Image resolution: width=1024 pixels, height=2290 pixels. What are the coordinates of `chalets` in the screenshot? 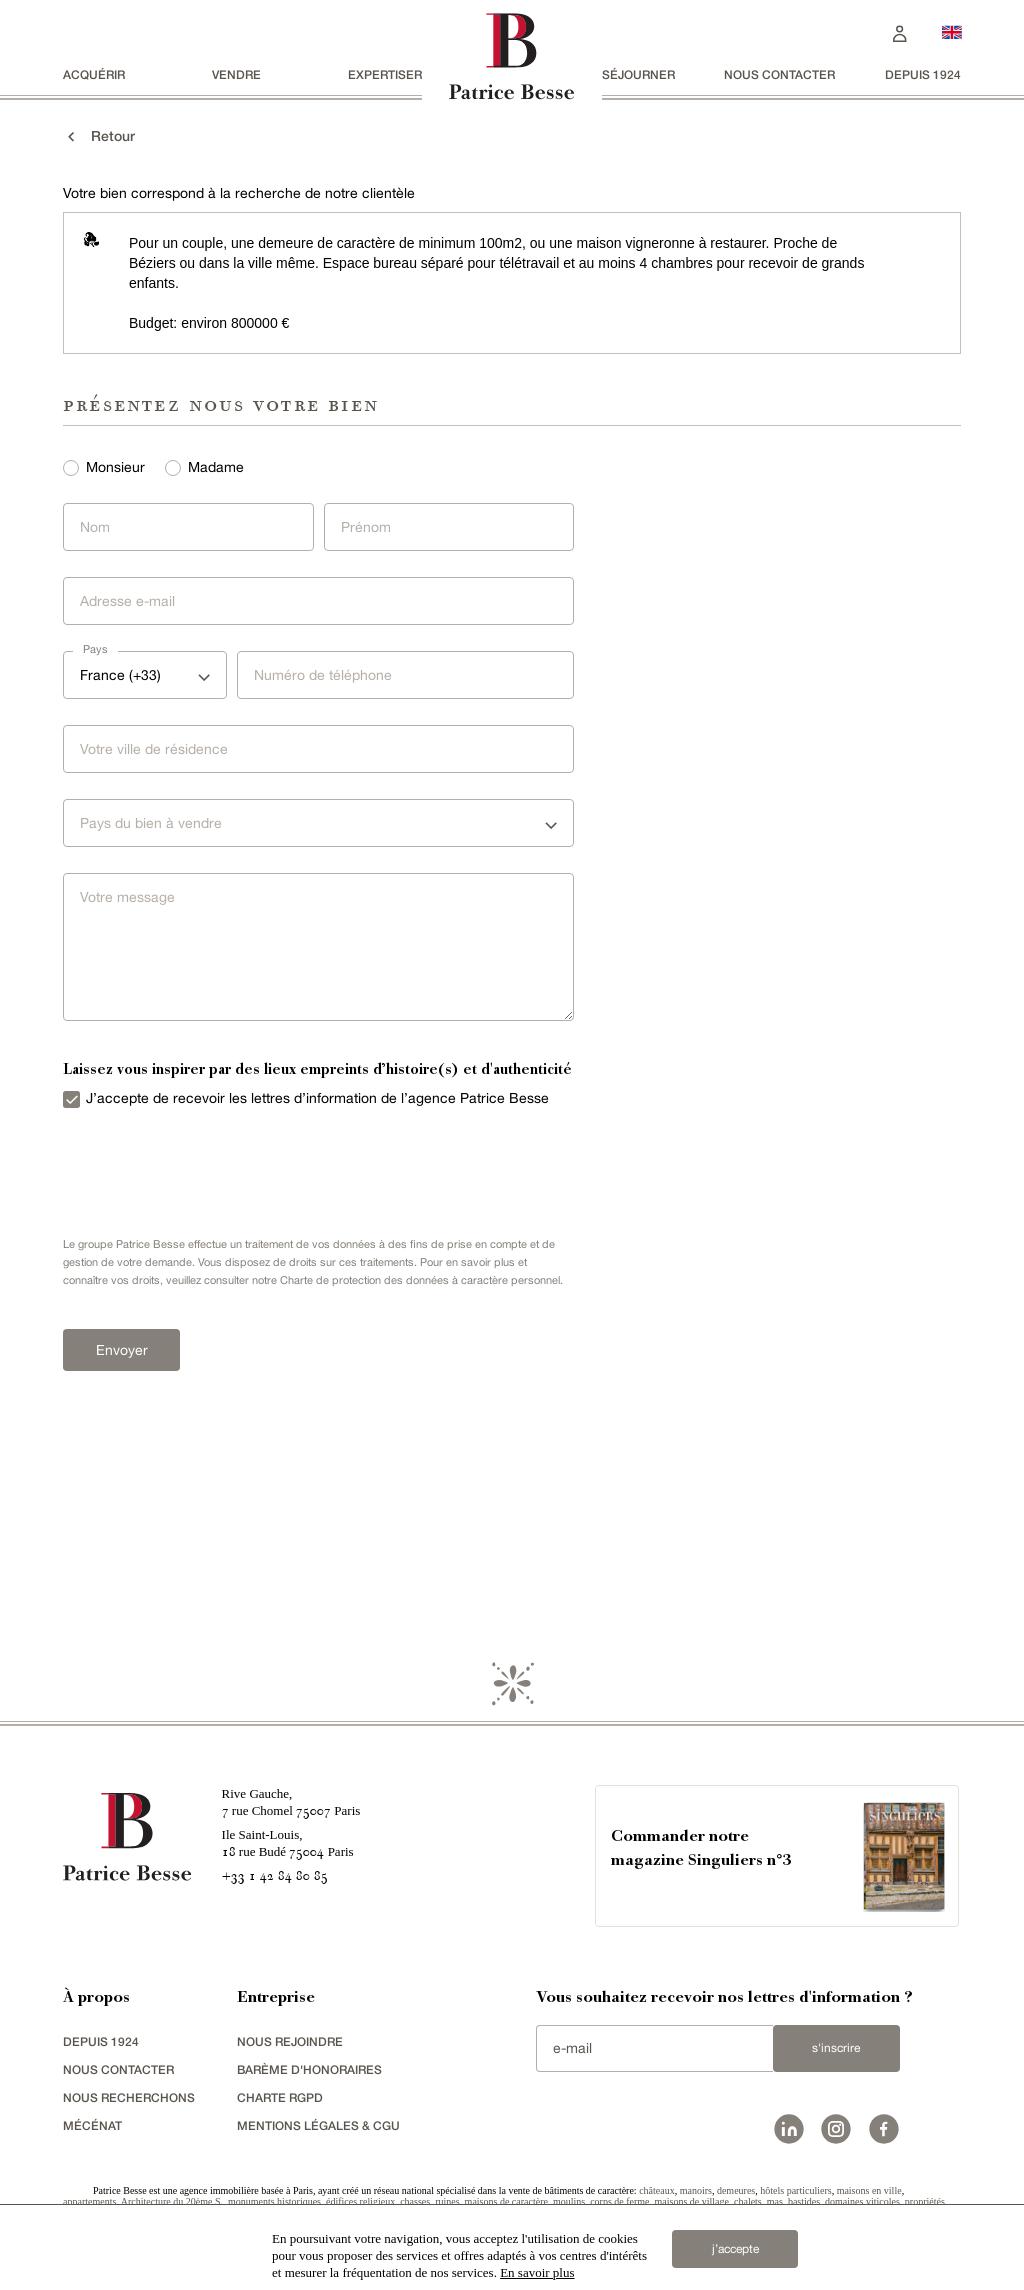 It's located at (748, 2201).